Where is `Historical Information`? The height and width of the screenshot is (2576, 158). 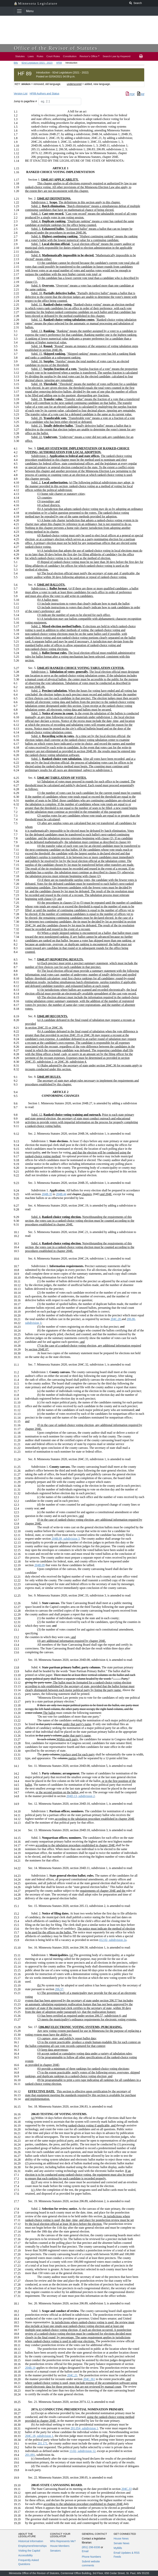
Historical Information is located at coordinates (30, 2541).